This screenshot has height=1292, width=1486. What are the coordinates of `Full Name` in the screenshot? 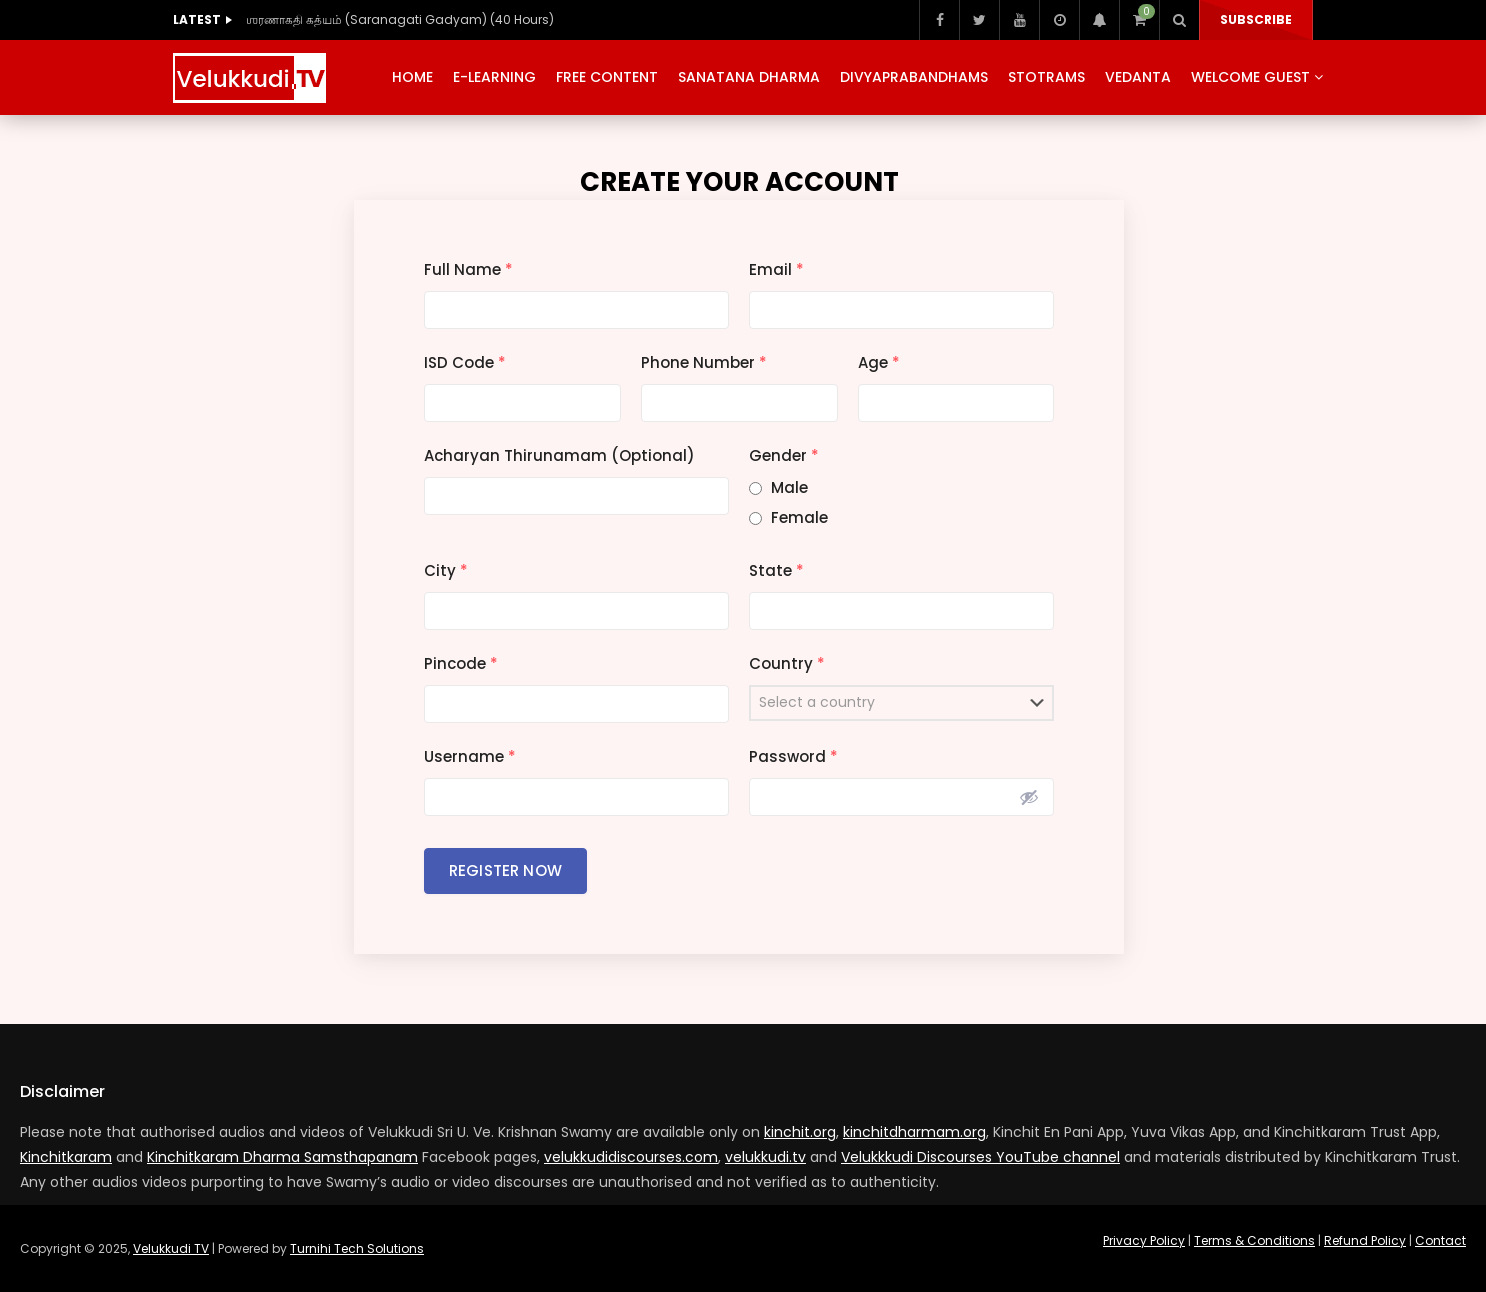 It's located at (468, 269).